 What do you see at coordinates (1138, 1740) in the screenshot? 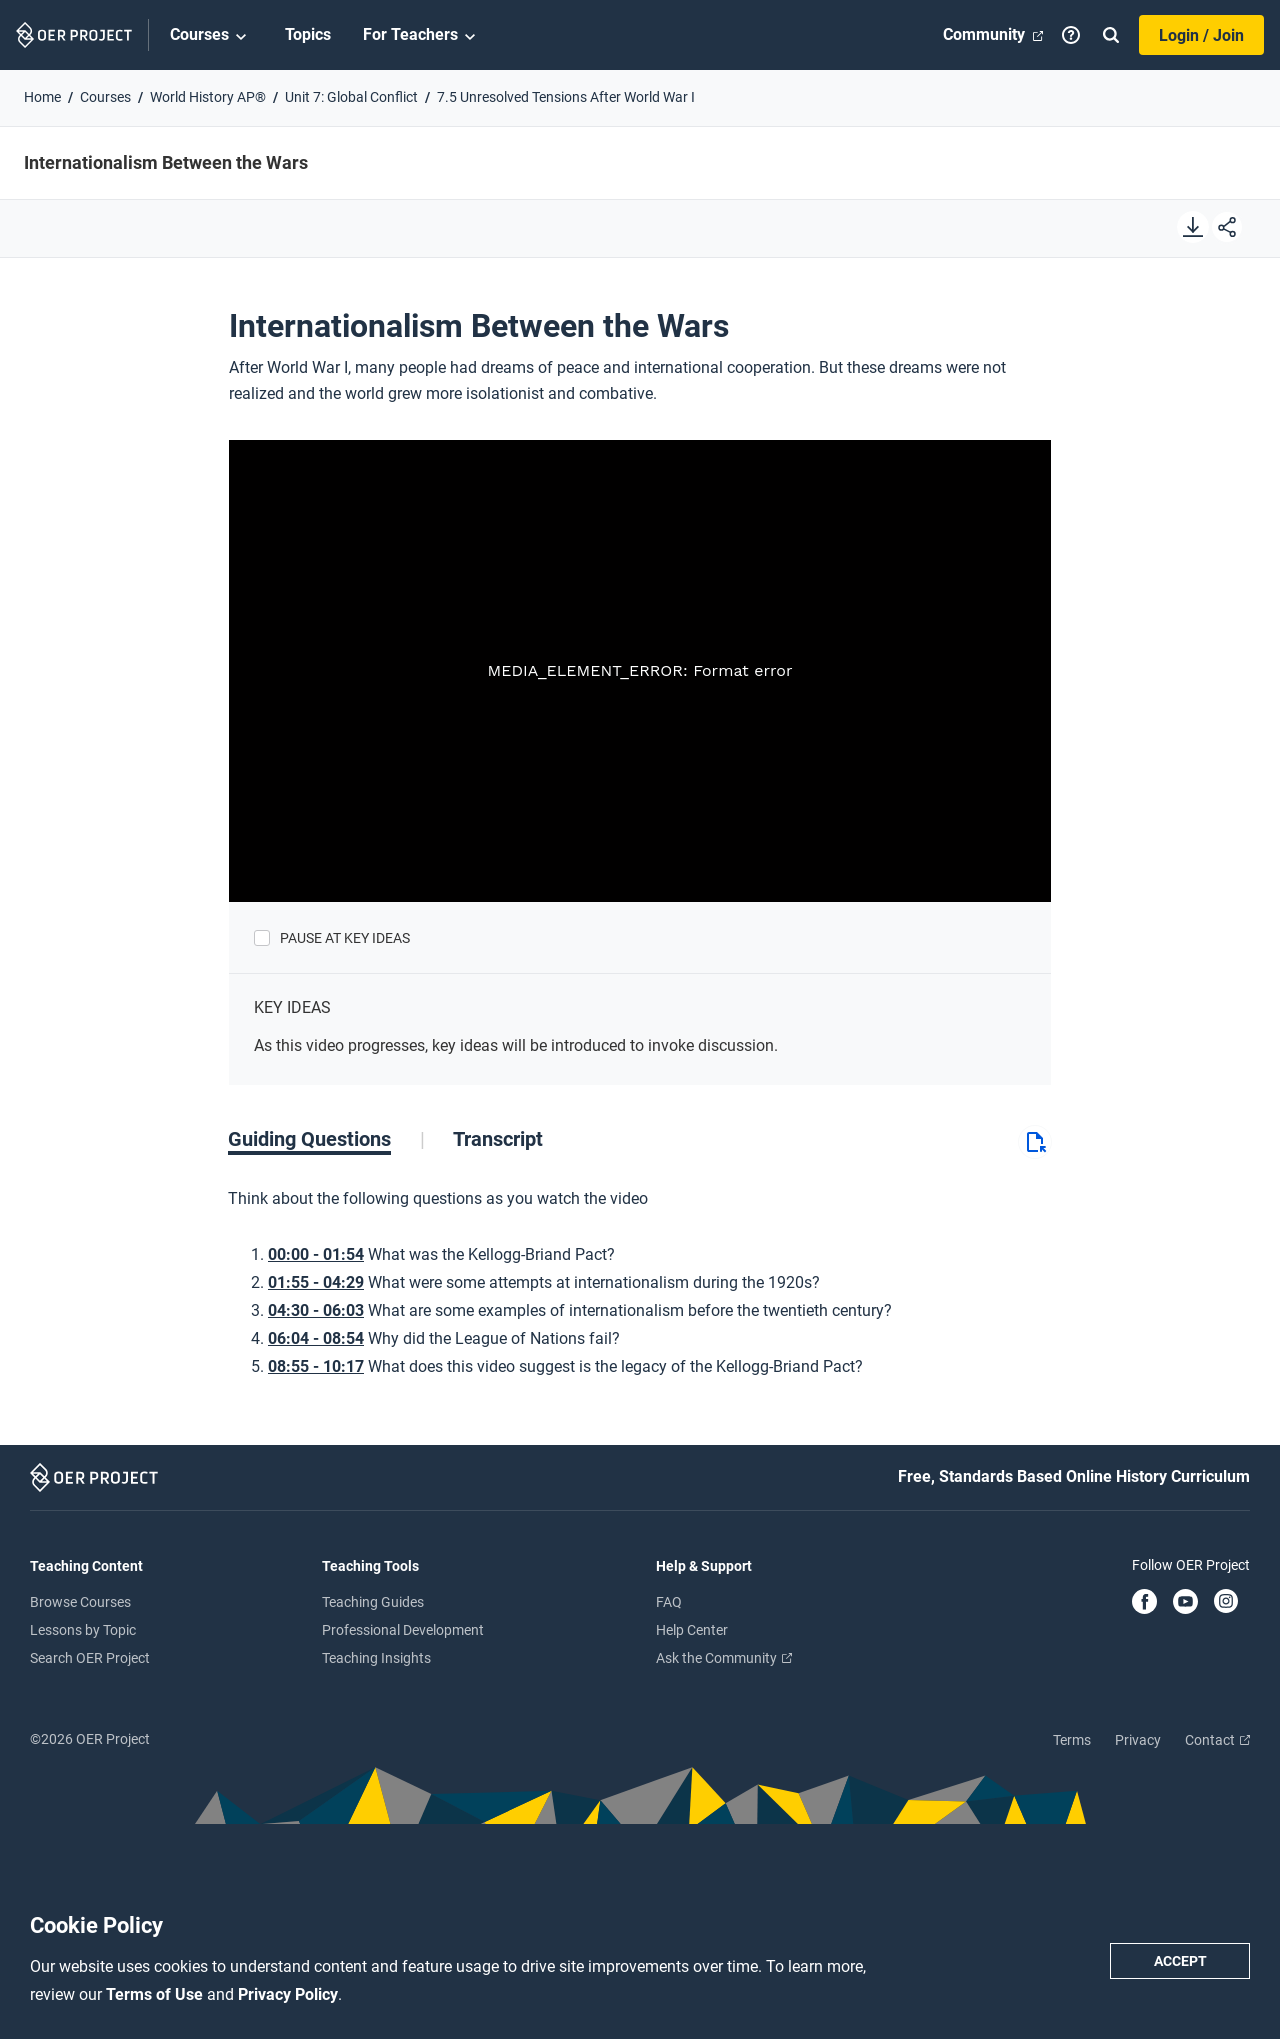
I see `Privacy` at bounding box center [1138, 1740].